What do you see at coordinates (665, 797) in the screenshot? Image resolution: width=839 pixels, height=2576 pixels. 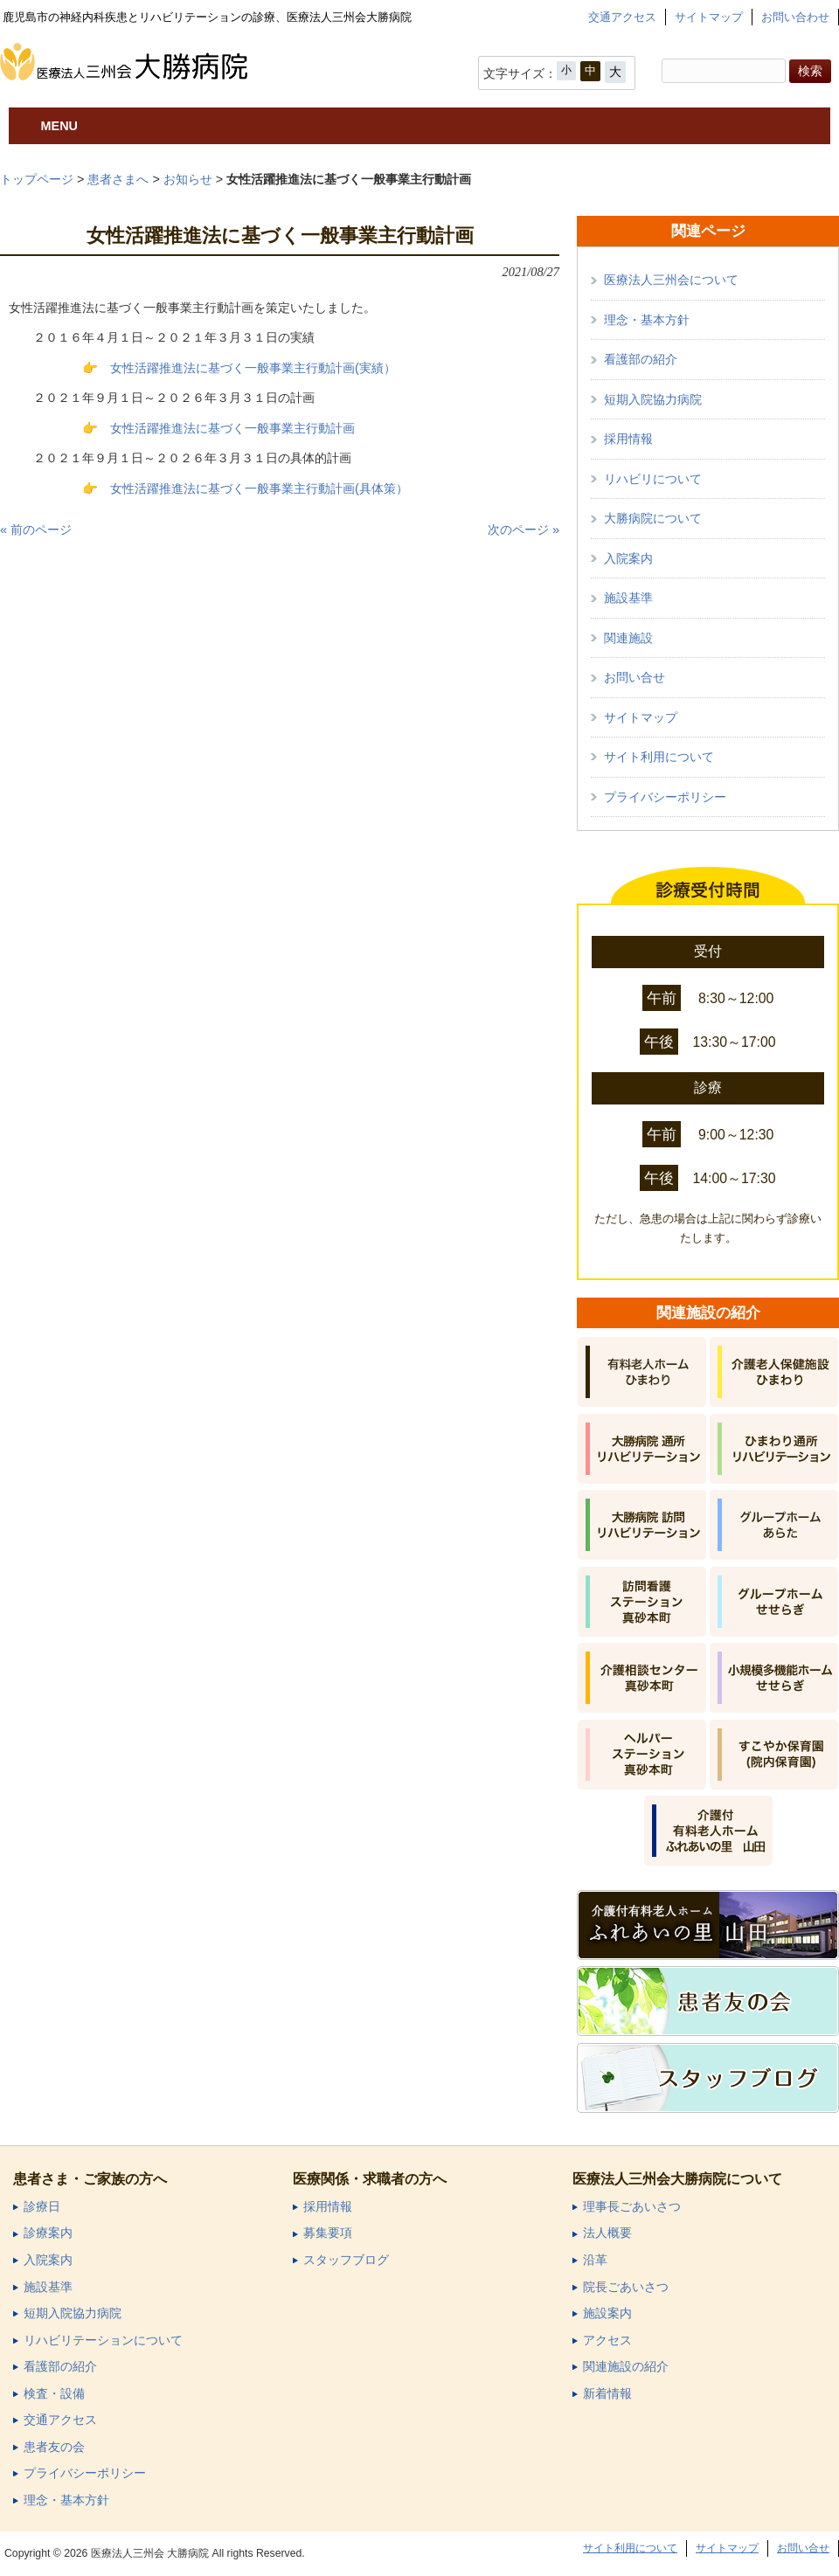 I see `プライバシーポリシー` at bounding box center [665, 797].